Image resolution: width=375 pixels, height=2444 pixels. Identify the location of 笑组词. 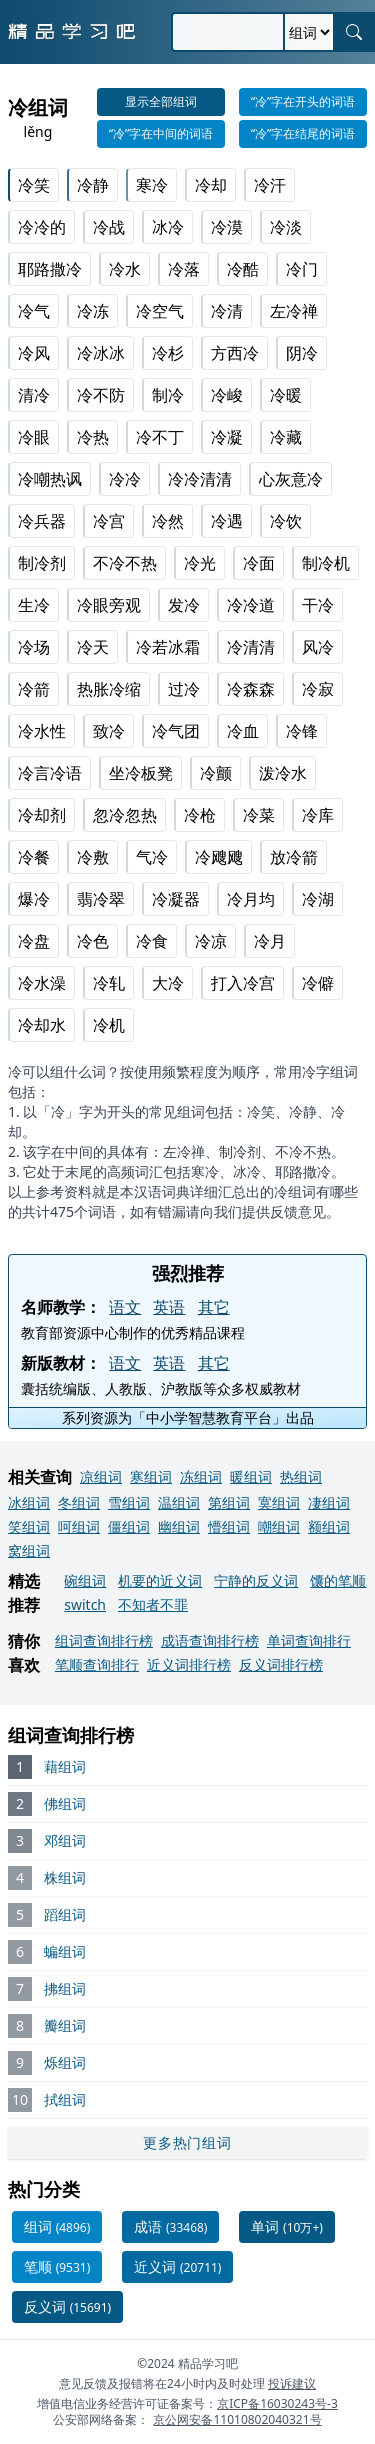
(29, 1526).